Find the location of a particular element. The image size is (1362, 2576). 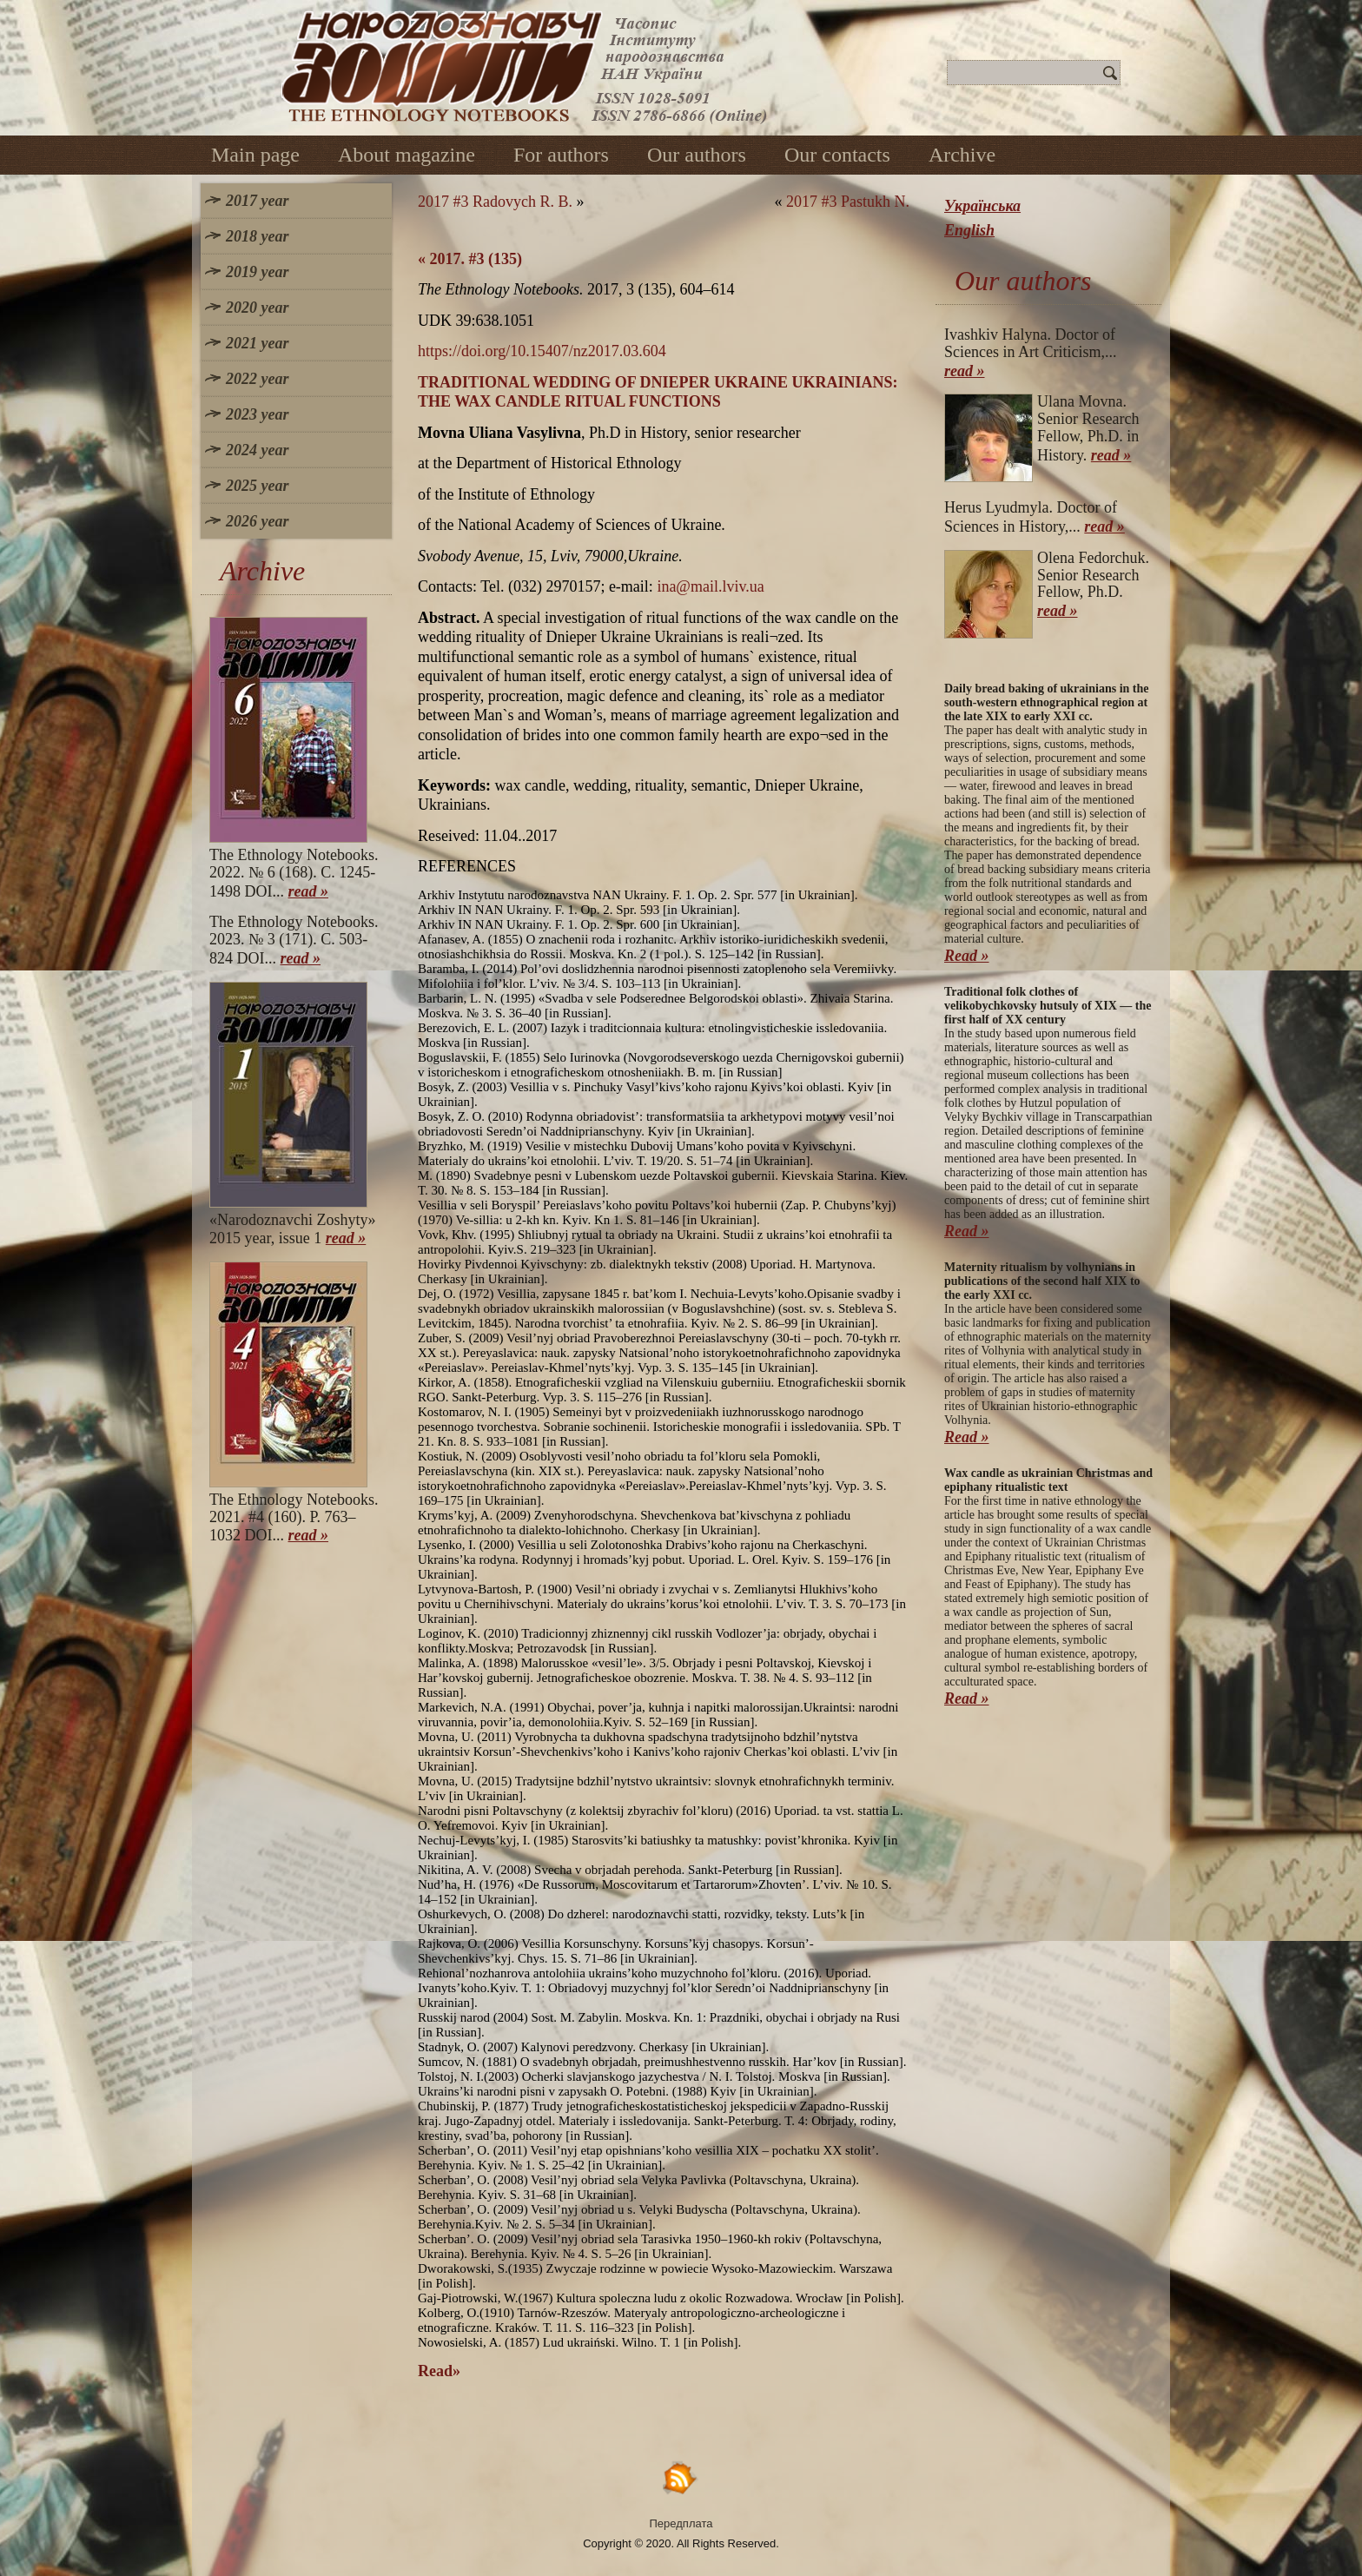

2025 year is located at coordinates (257, 485).